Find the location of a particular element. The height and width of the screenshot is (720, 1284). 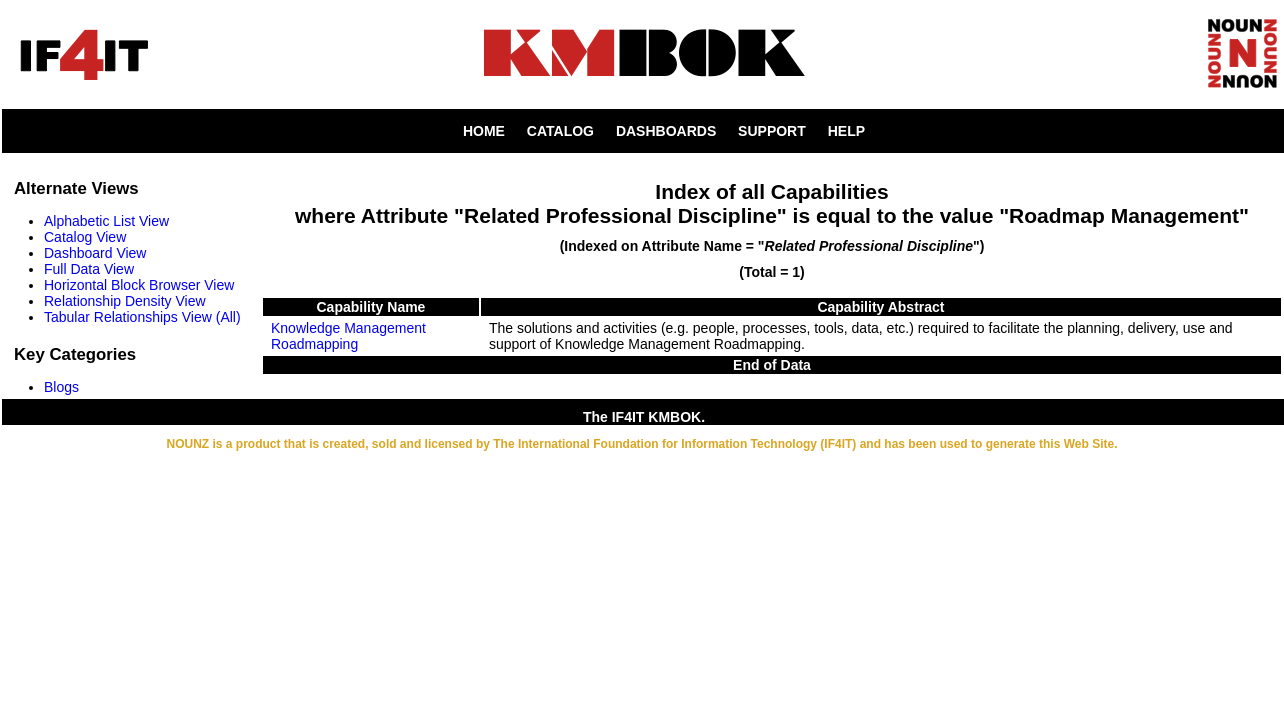

Alphabetic List View is located at coordinates (106, 221).